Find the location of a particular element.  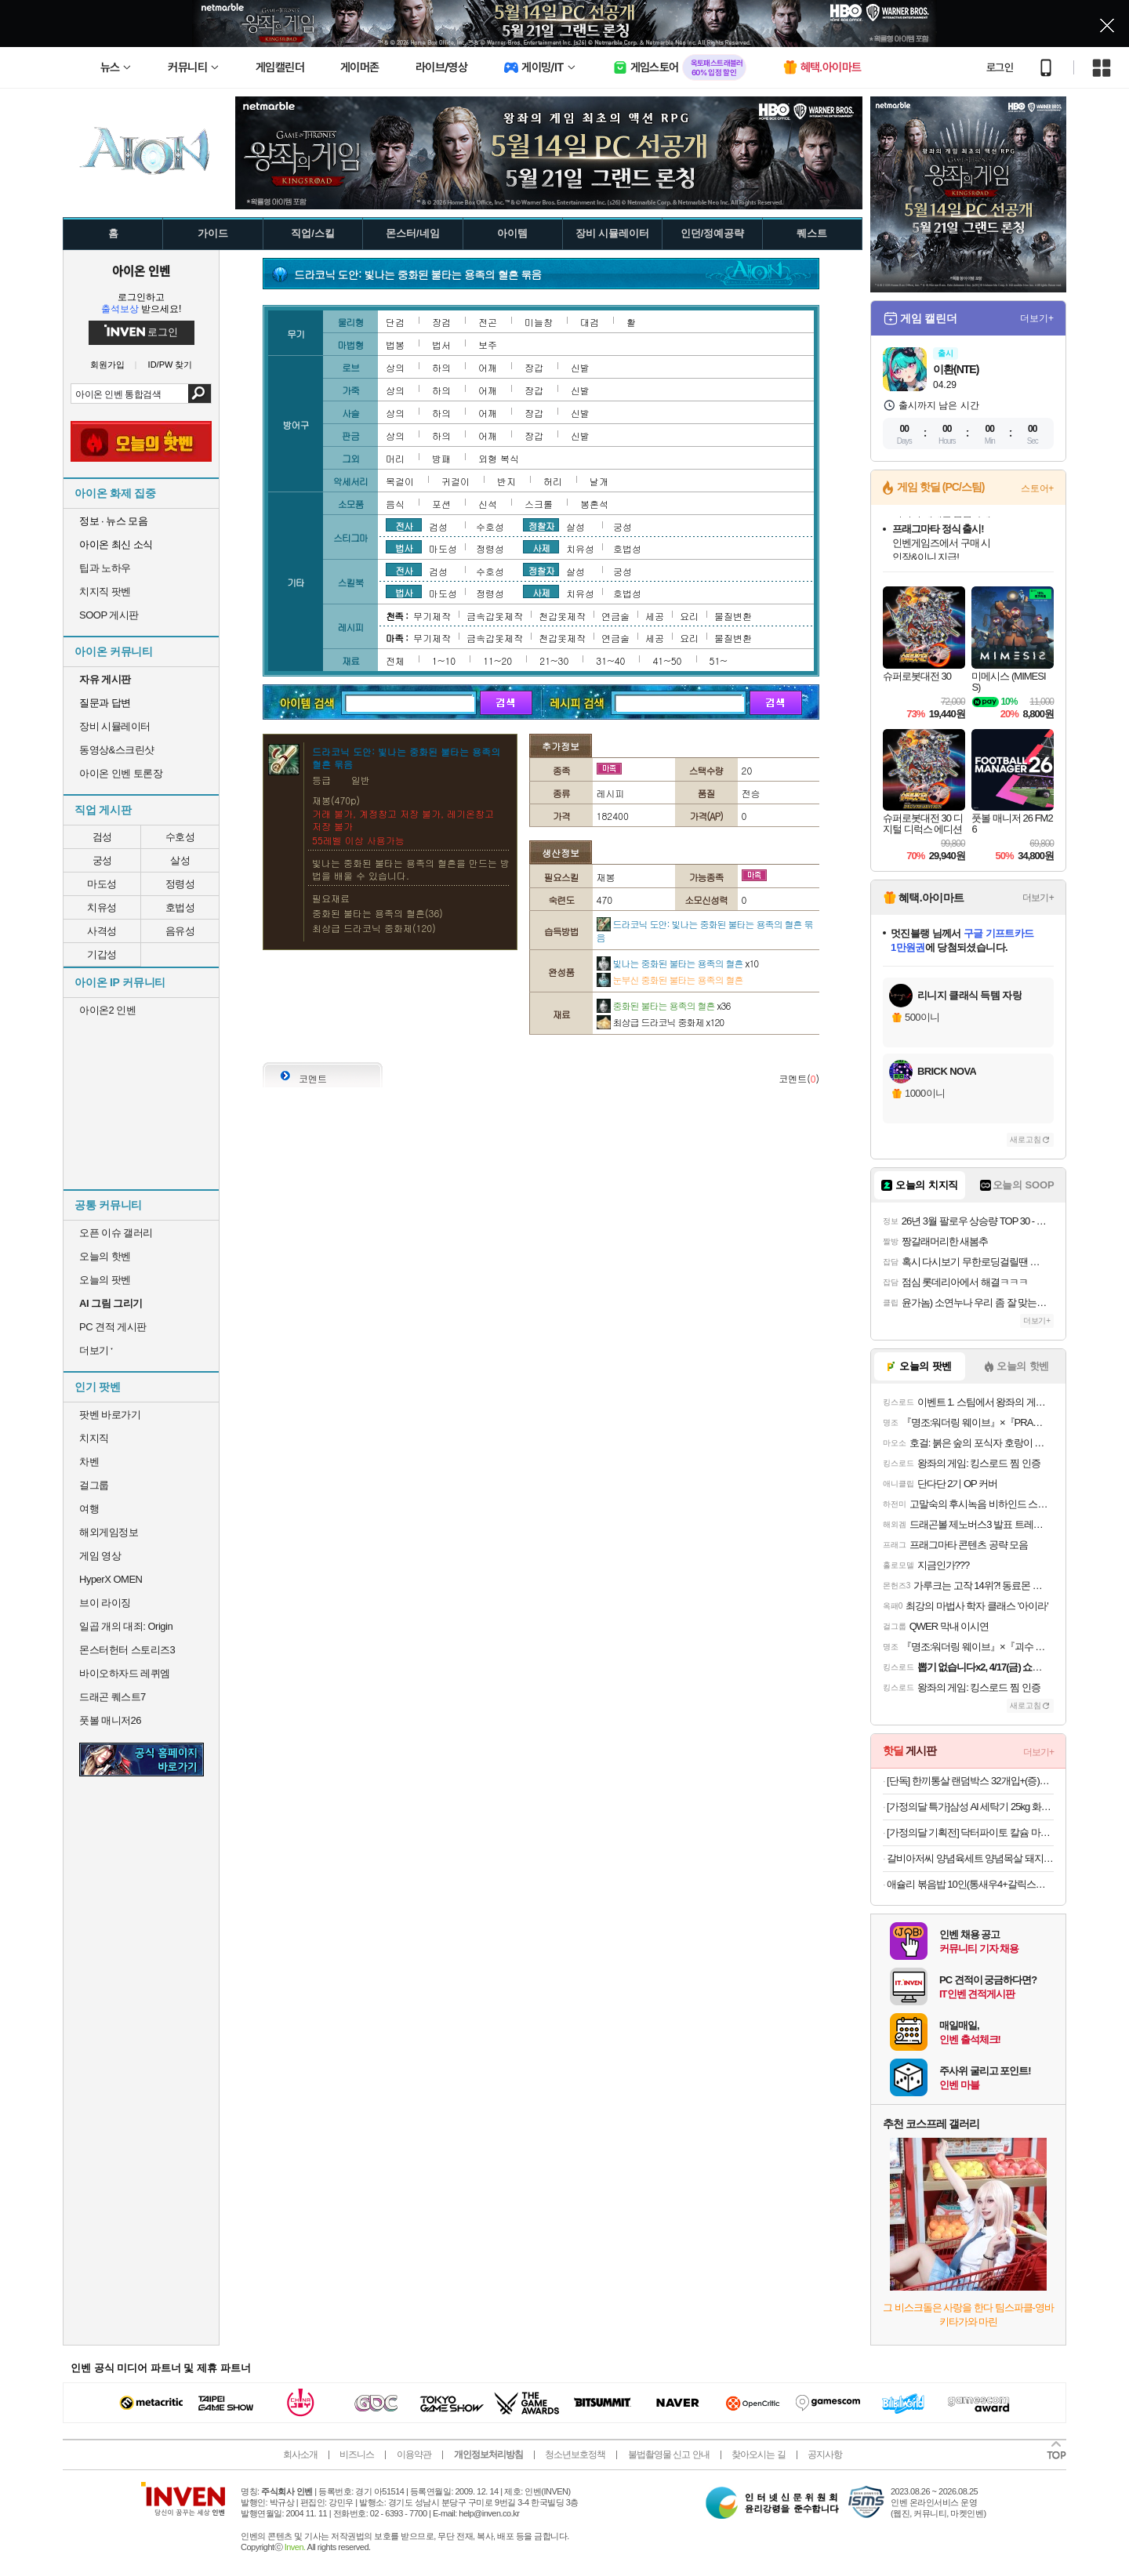

[가정의달 특가]삼성 AI 세탁기 25kg 화이트 대용량 1등급 WF25DG8650BW is located at coordinates (970, 1806).